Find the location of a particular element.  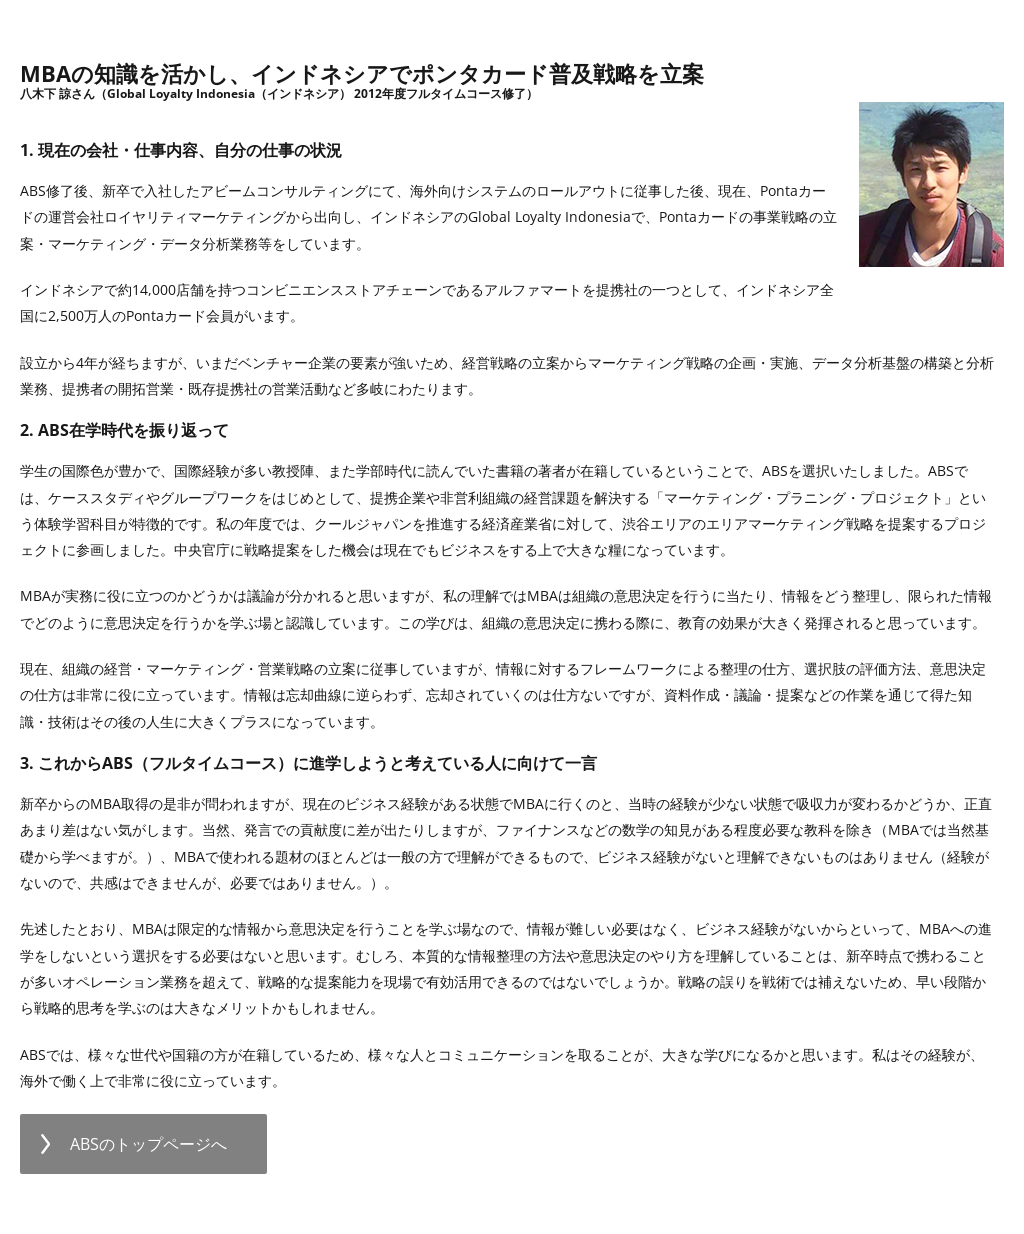

ABSのトップページへ is located at coordinates (148, 1144).